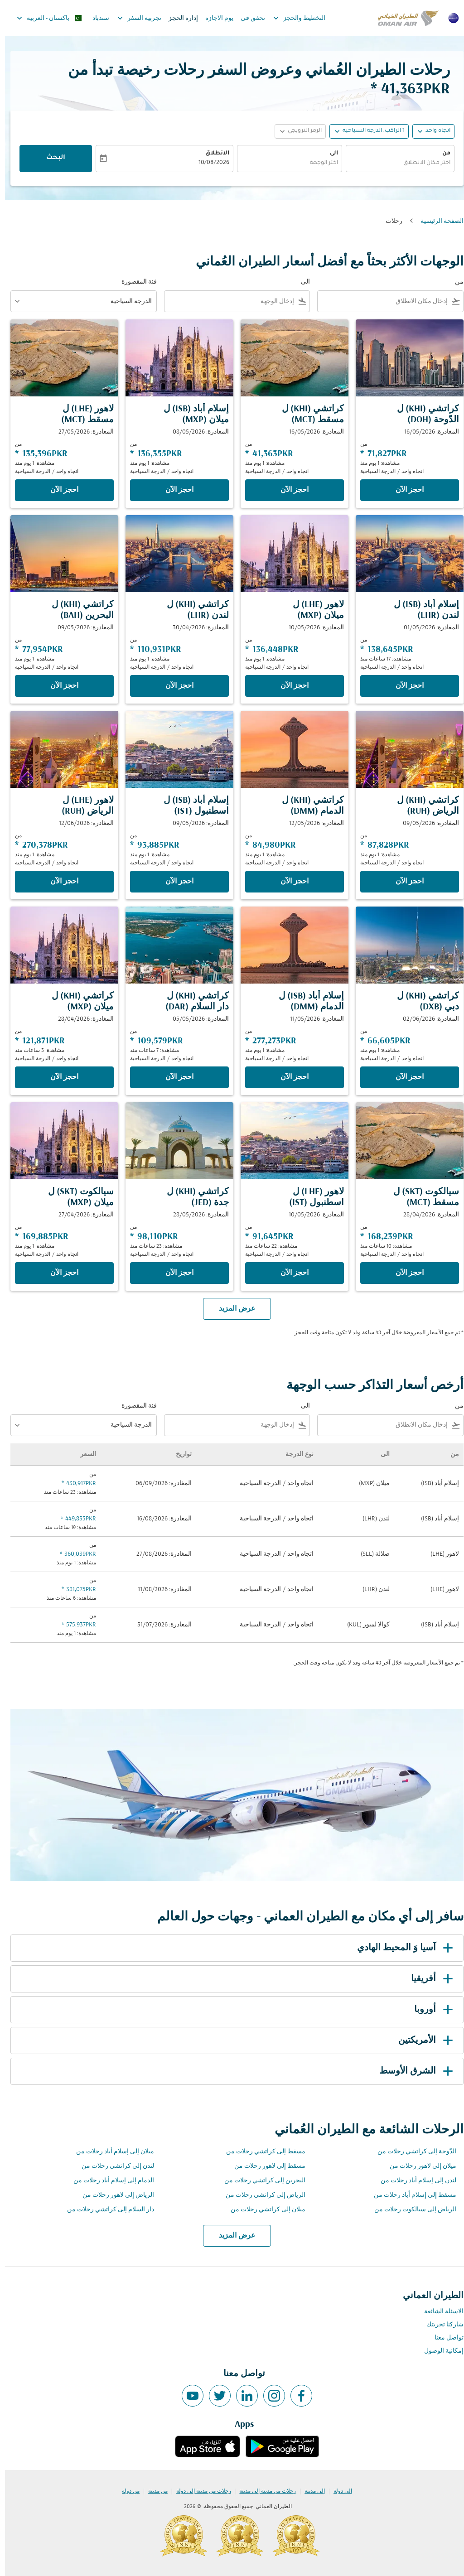 This screenshot has height=2576, width=464. What do you see at coordinates (212, 153) in the screenshot?
I see `الانطلاق` at bounding box center [212, 153].